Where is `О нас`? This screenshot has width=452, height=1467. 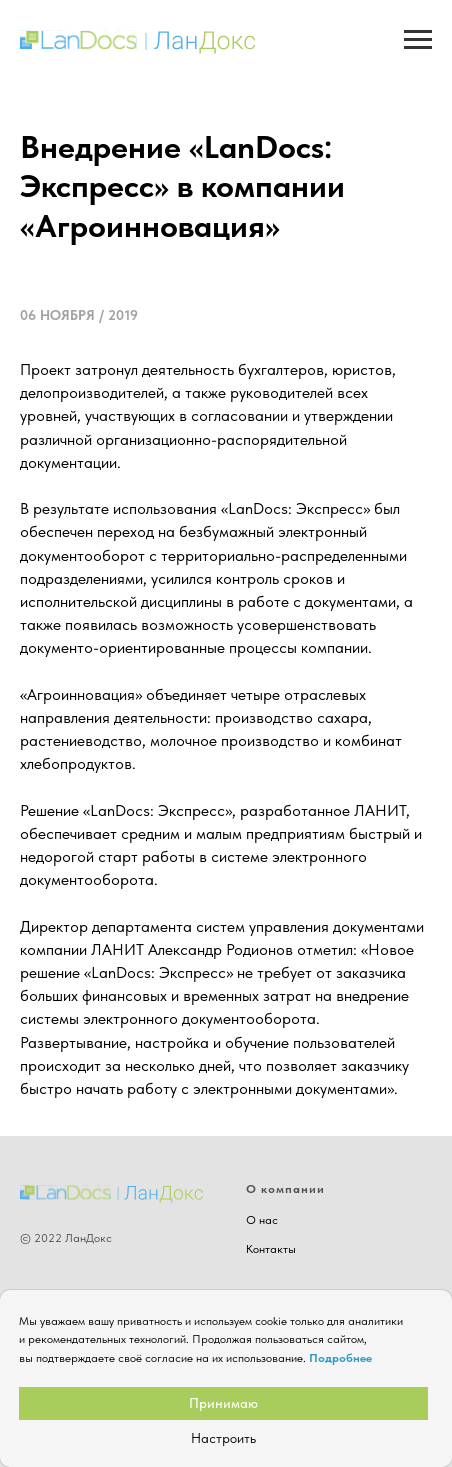
О нас is located at coordinates (262, 1220).